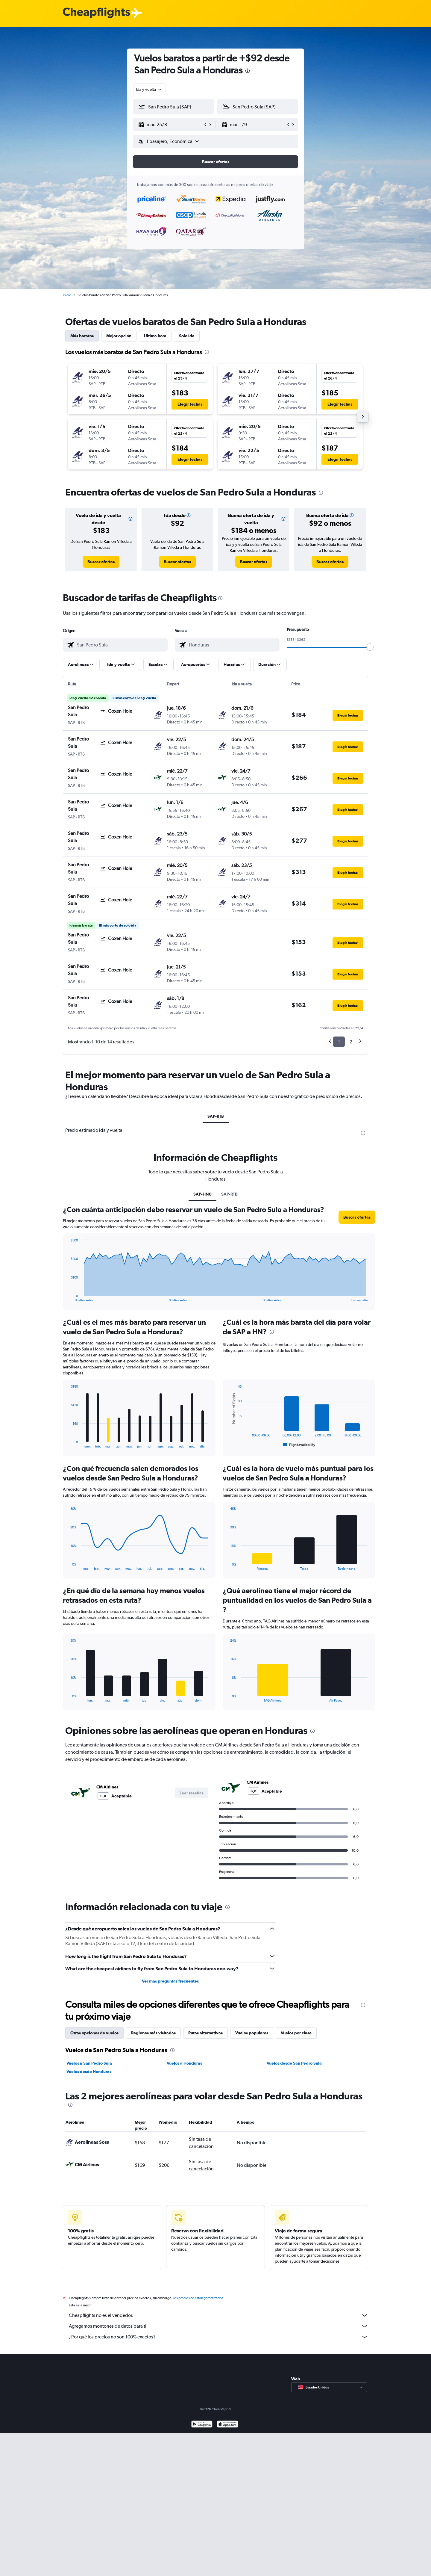  Describe the element at coordinates (89, 2063) in the screenshot. I see `Vuelos a San Pedro Sula` at that location.